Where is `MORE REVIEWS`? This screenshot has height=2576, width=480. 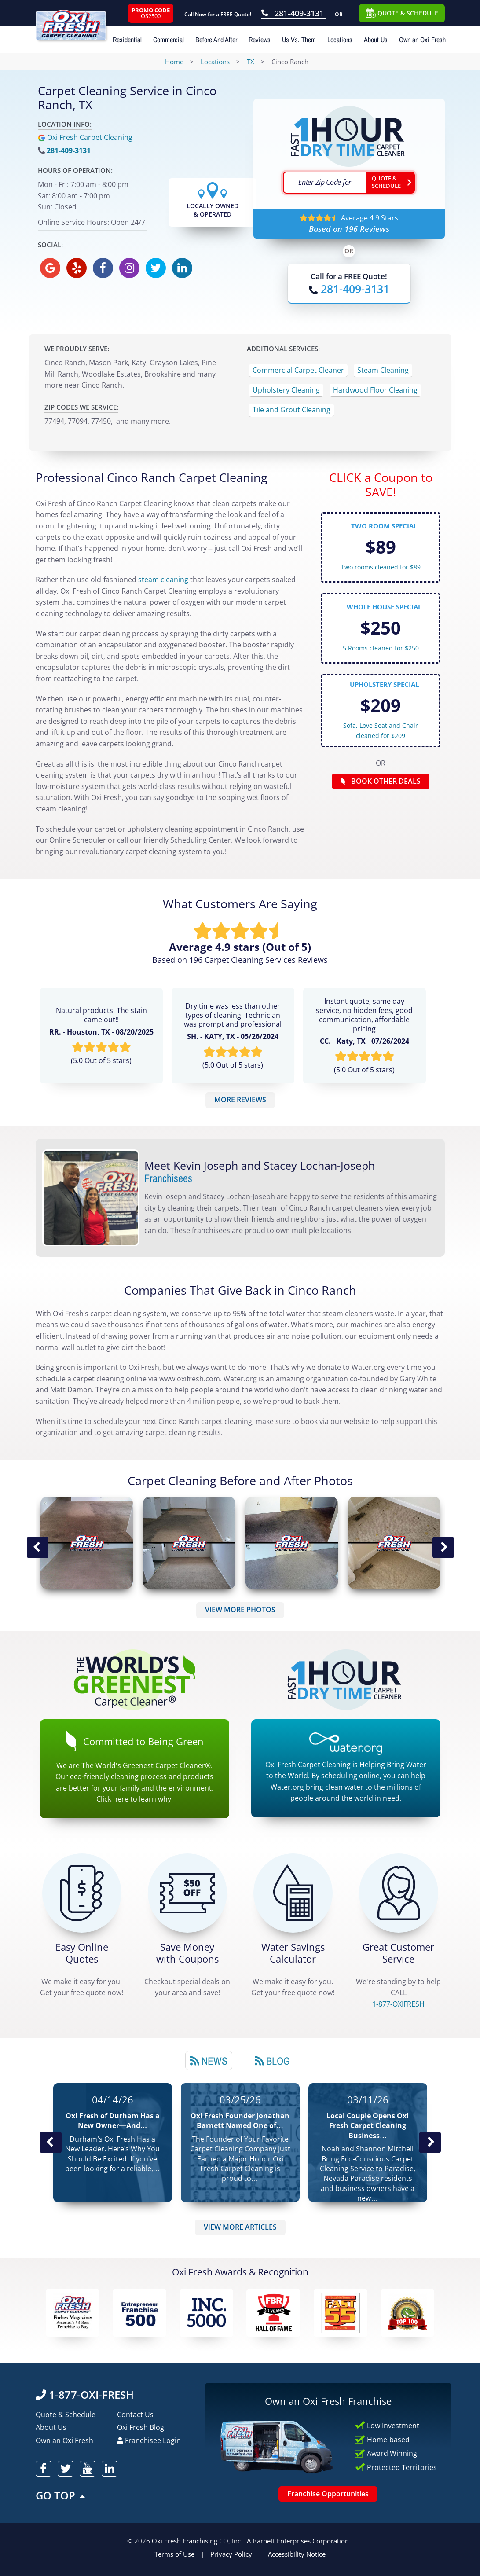 MORE REVIEWS is located at coordinates (240, 1100).